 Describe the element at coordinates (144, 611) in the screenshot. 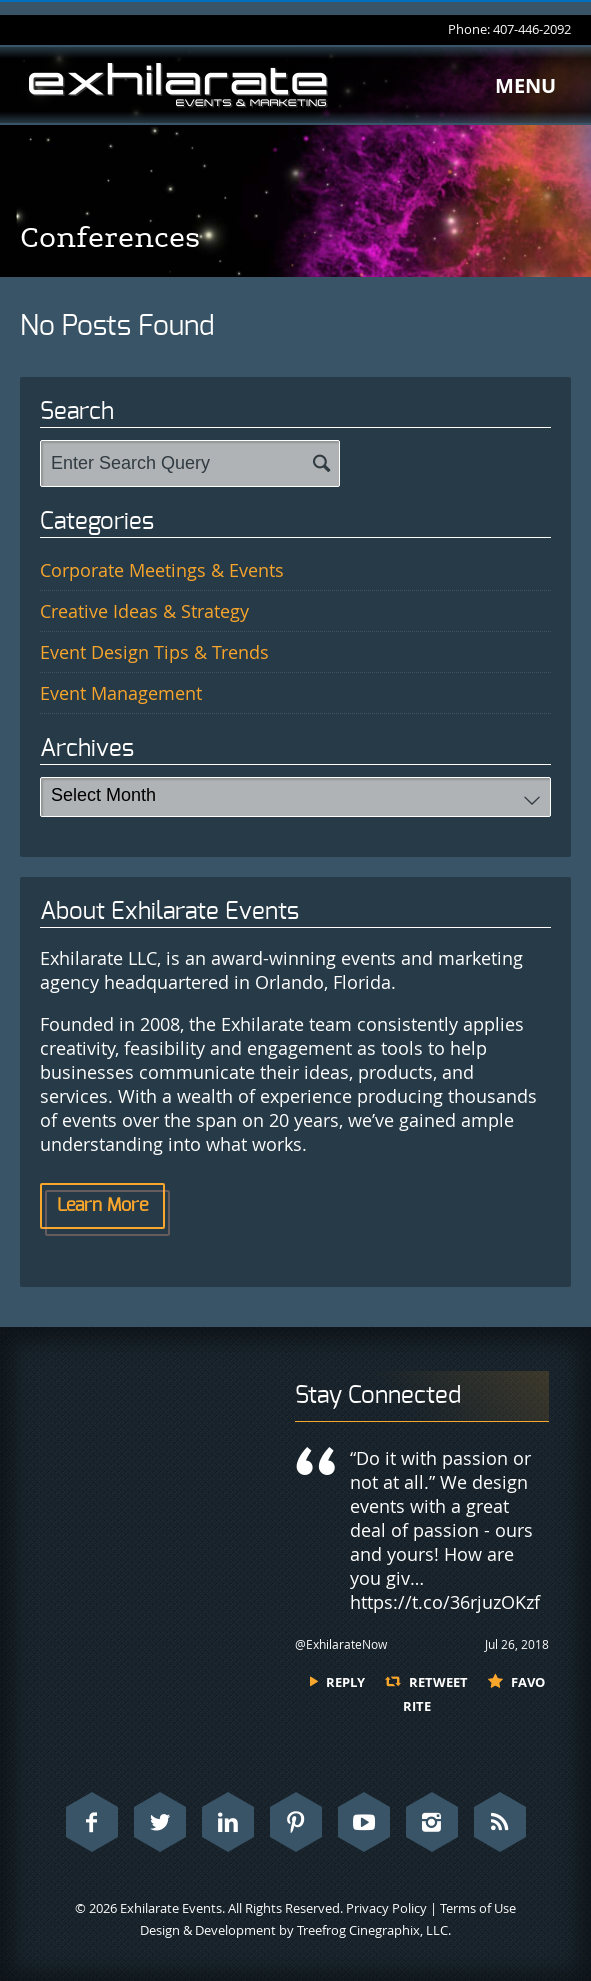

I see `Creative Ideas & Strategy` at that location.